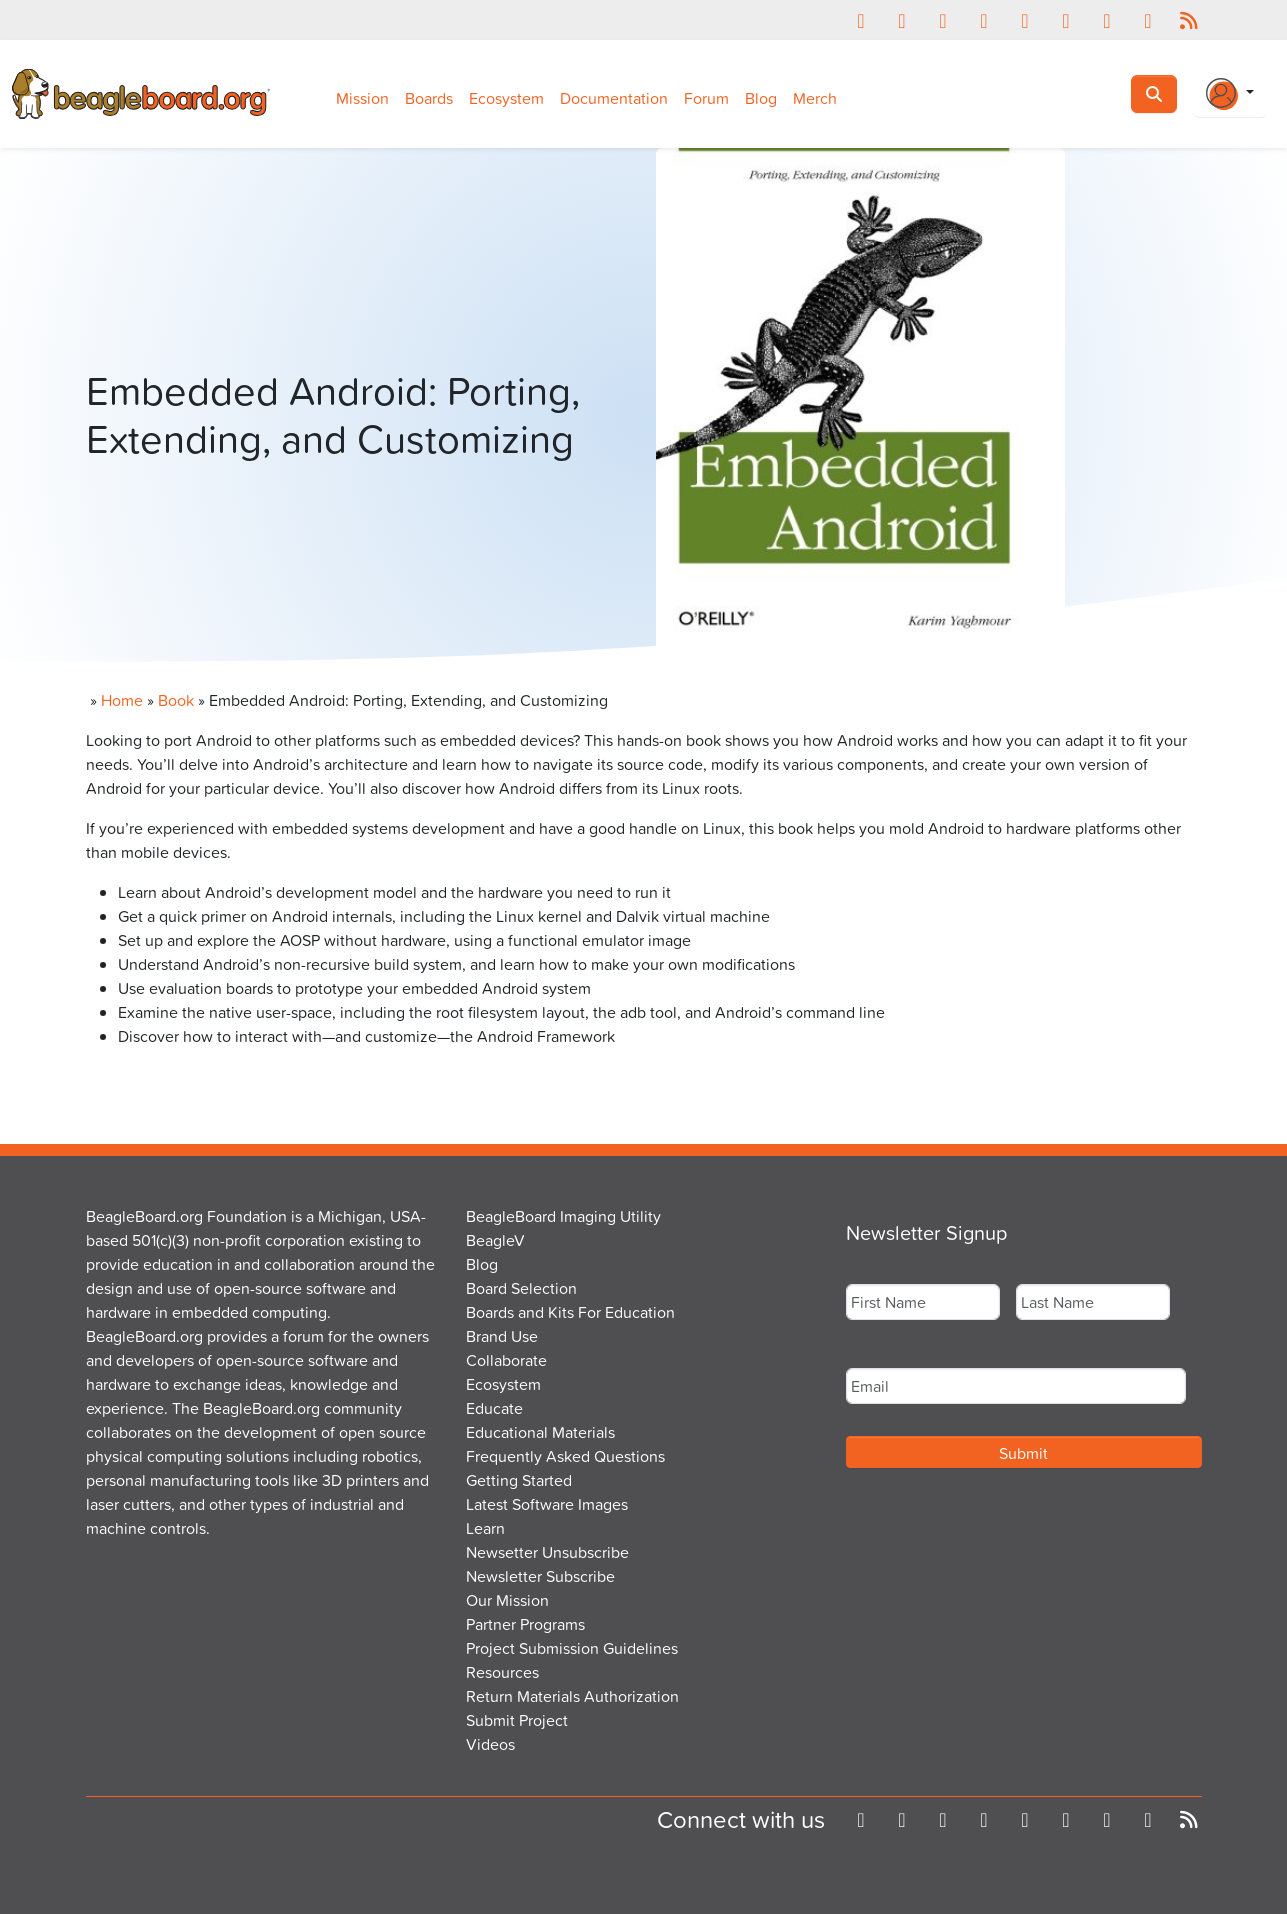 Image resolution: width=1287 pixels, height=1914 pixels. What do you see at coordinates (563, 1216) in the screenshot?
I see `BeagleBoard Imaging Utility` at bounding box center [563, 1216].